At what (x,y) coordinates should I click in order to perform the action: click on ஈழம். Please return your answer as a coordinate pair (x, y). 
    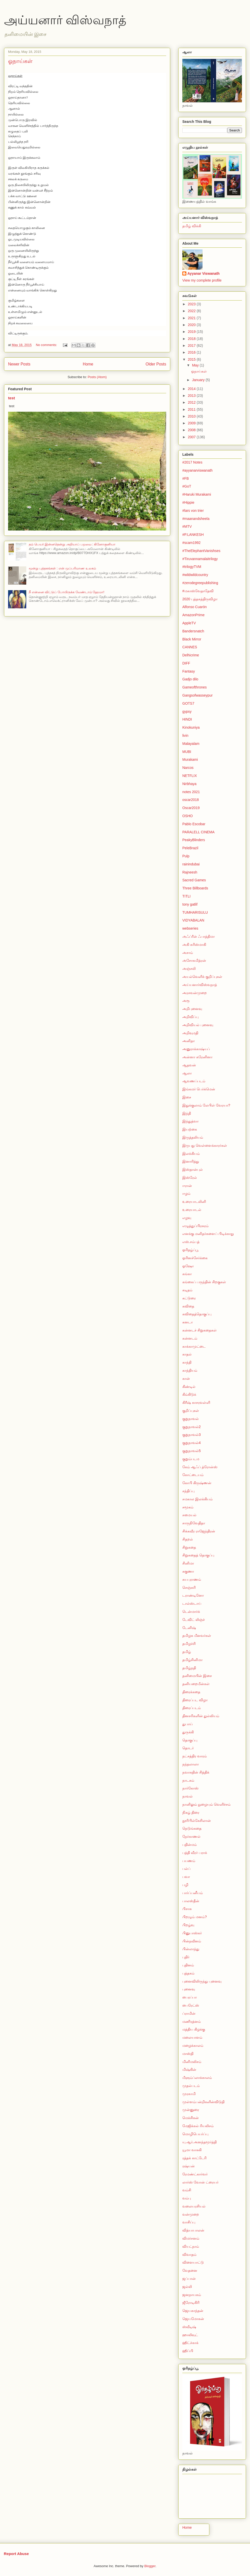
    Looking at the image, I should click on (186, 1193).